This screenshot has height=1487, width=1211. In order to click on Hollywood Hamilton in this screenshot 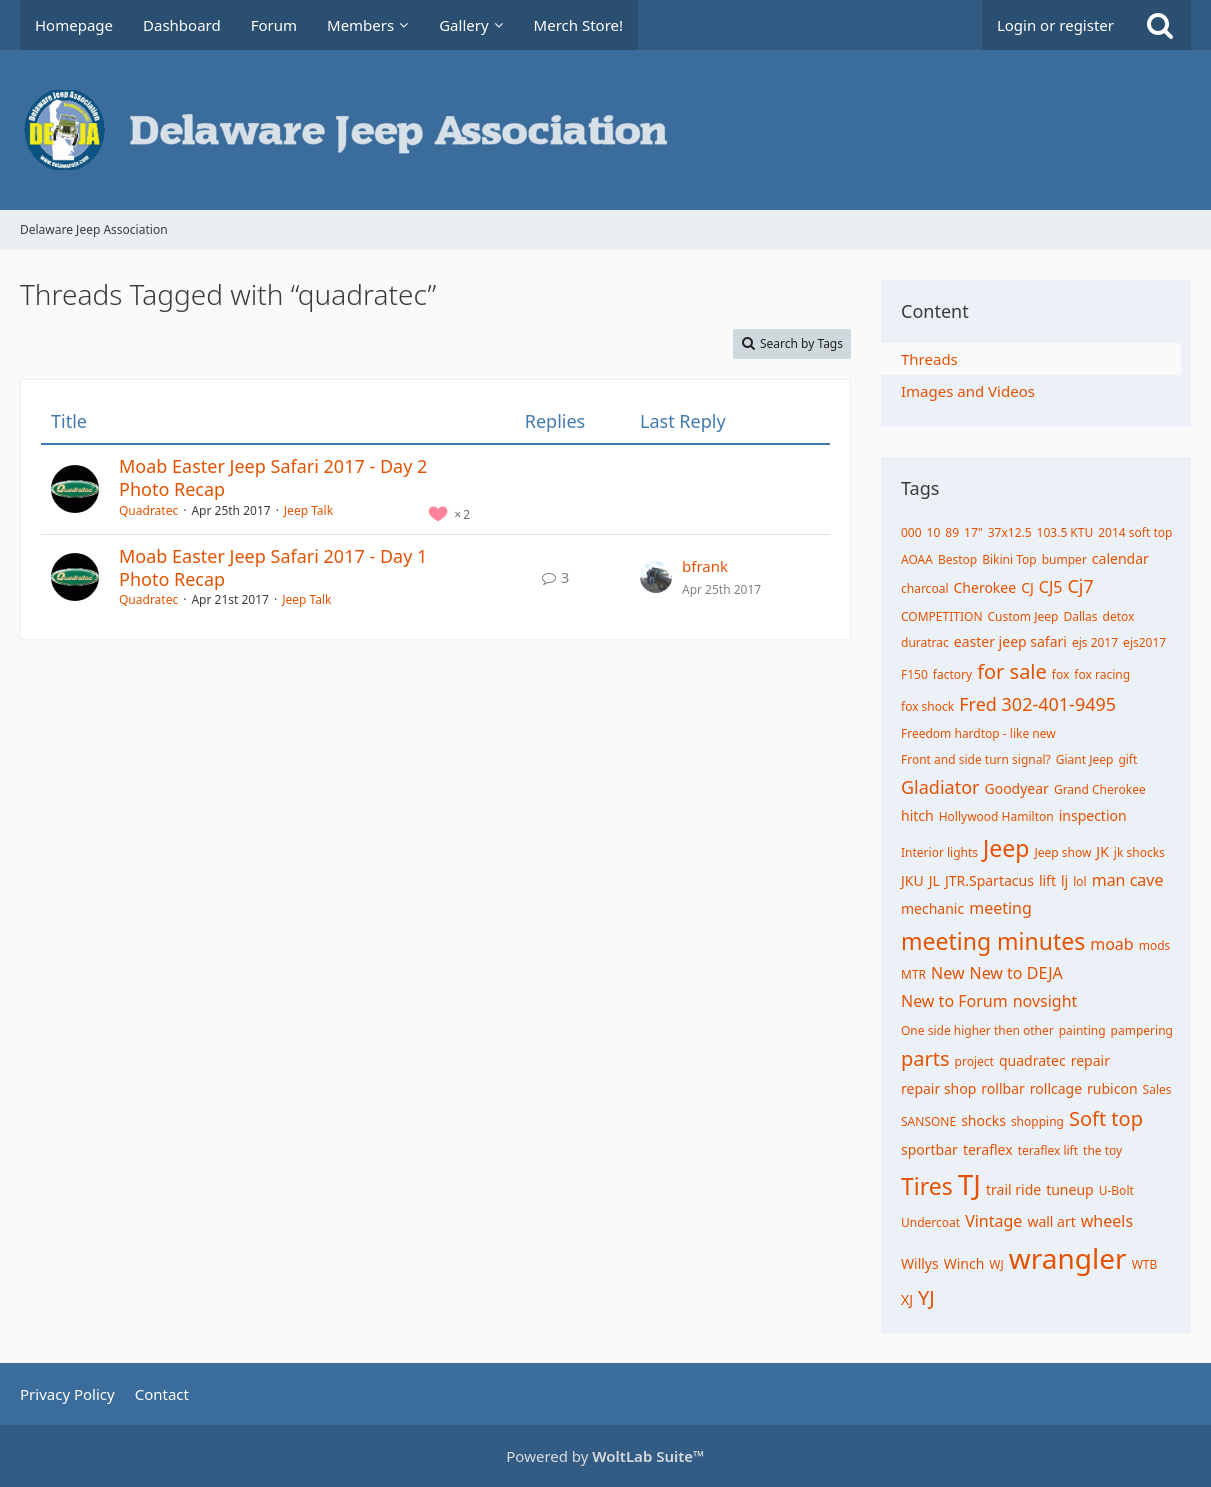, I will do `click(996, 816)`.